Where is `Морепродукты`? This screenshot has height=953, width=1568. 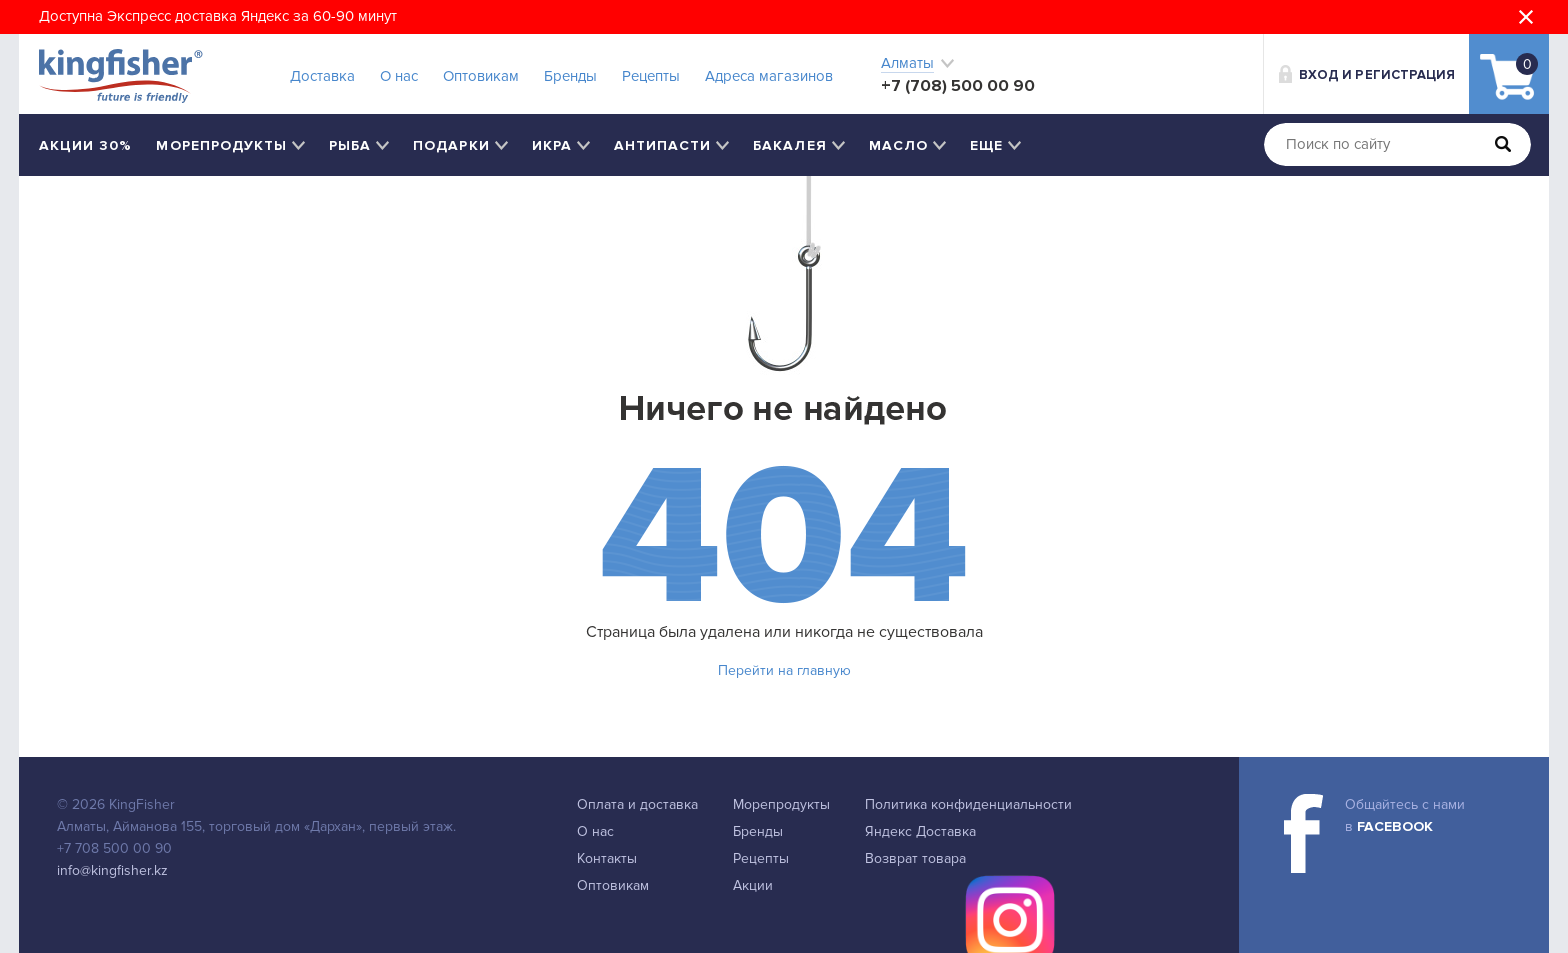
Морепродукты is located at coordinates (781, 804).